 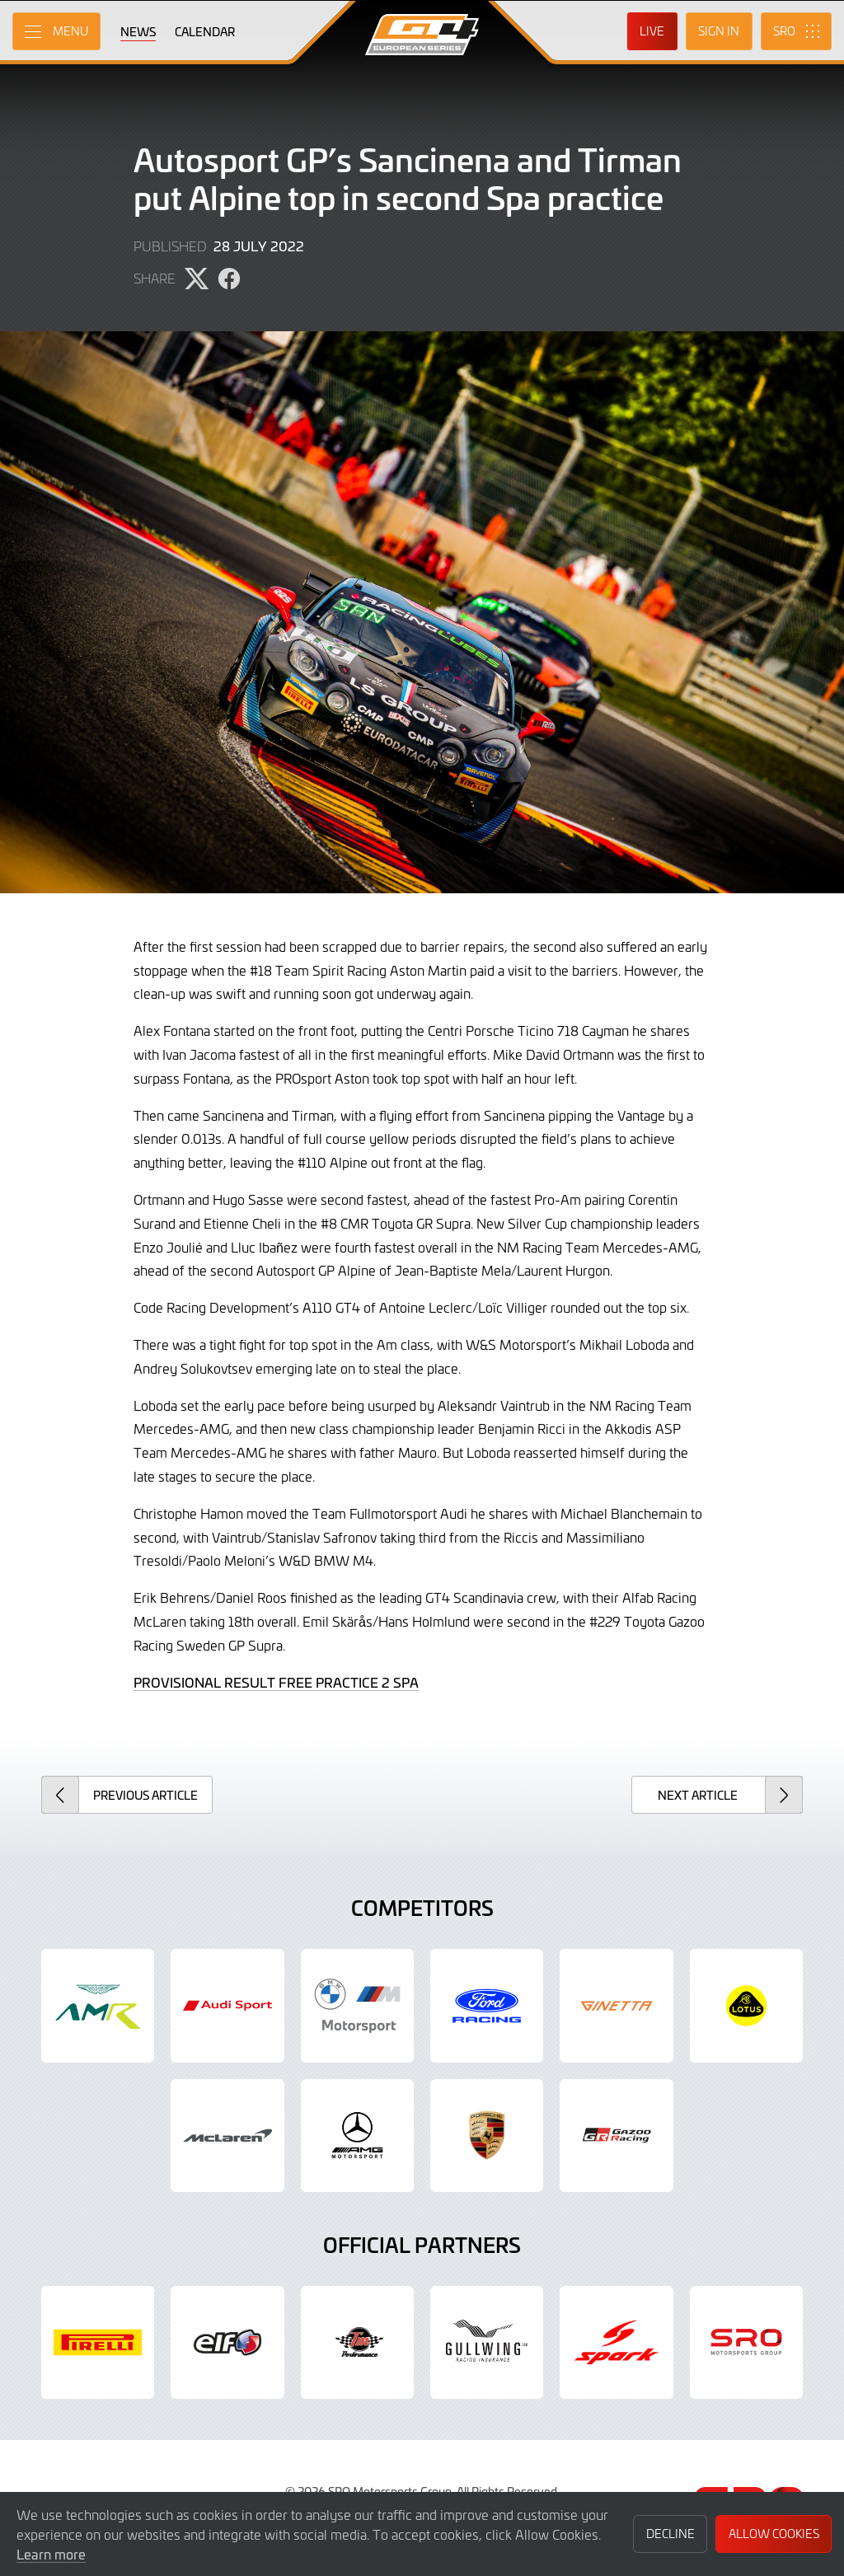 I want to click on PROVISIONAL RESULT FREE PRACTICE 2 SPA, so click(x=276, y=1682).